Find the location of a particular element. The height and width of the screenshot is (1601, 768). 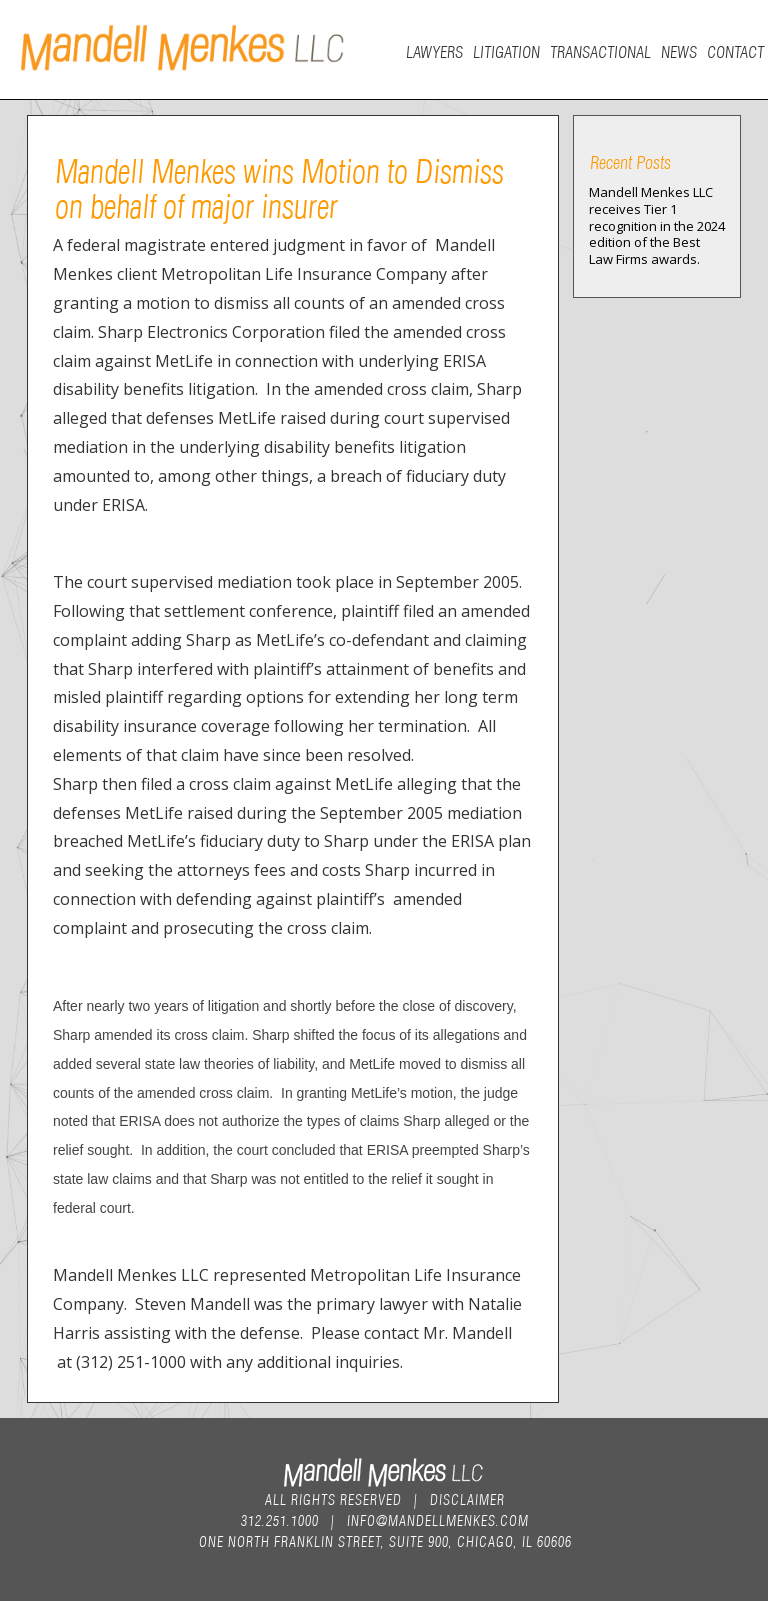

Transactional is located at coordinates (599, 50).